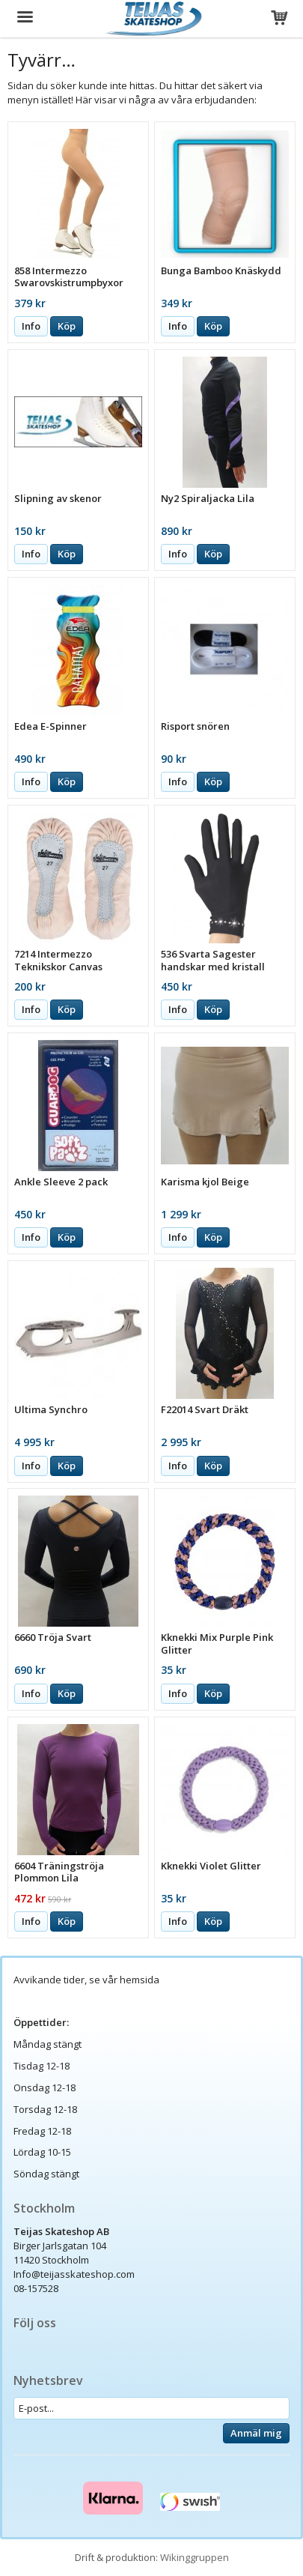 The height and width of the screenshot is (2576, 303). Describe the element at coordinates (31, 326) in the screenshot. I see `Info` at that location.